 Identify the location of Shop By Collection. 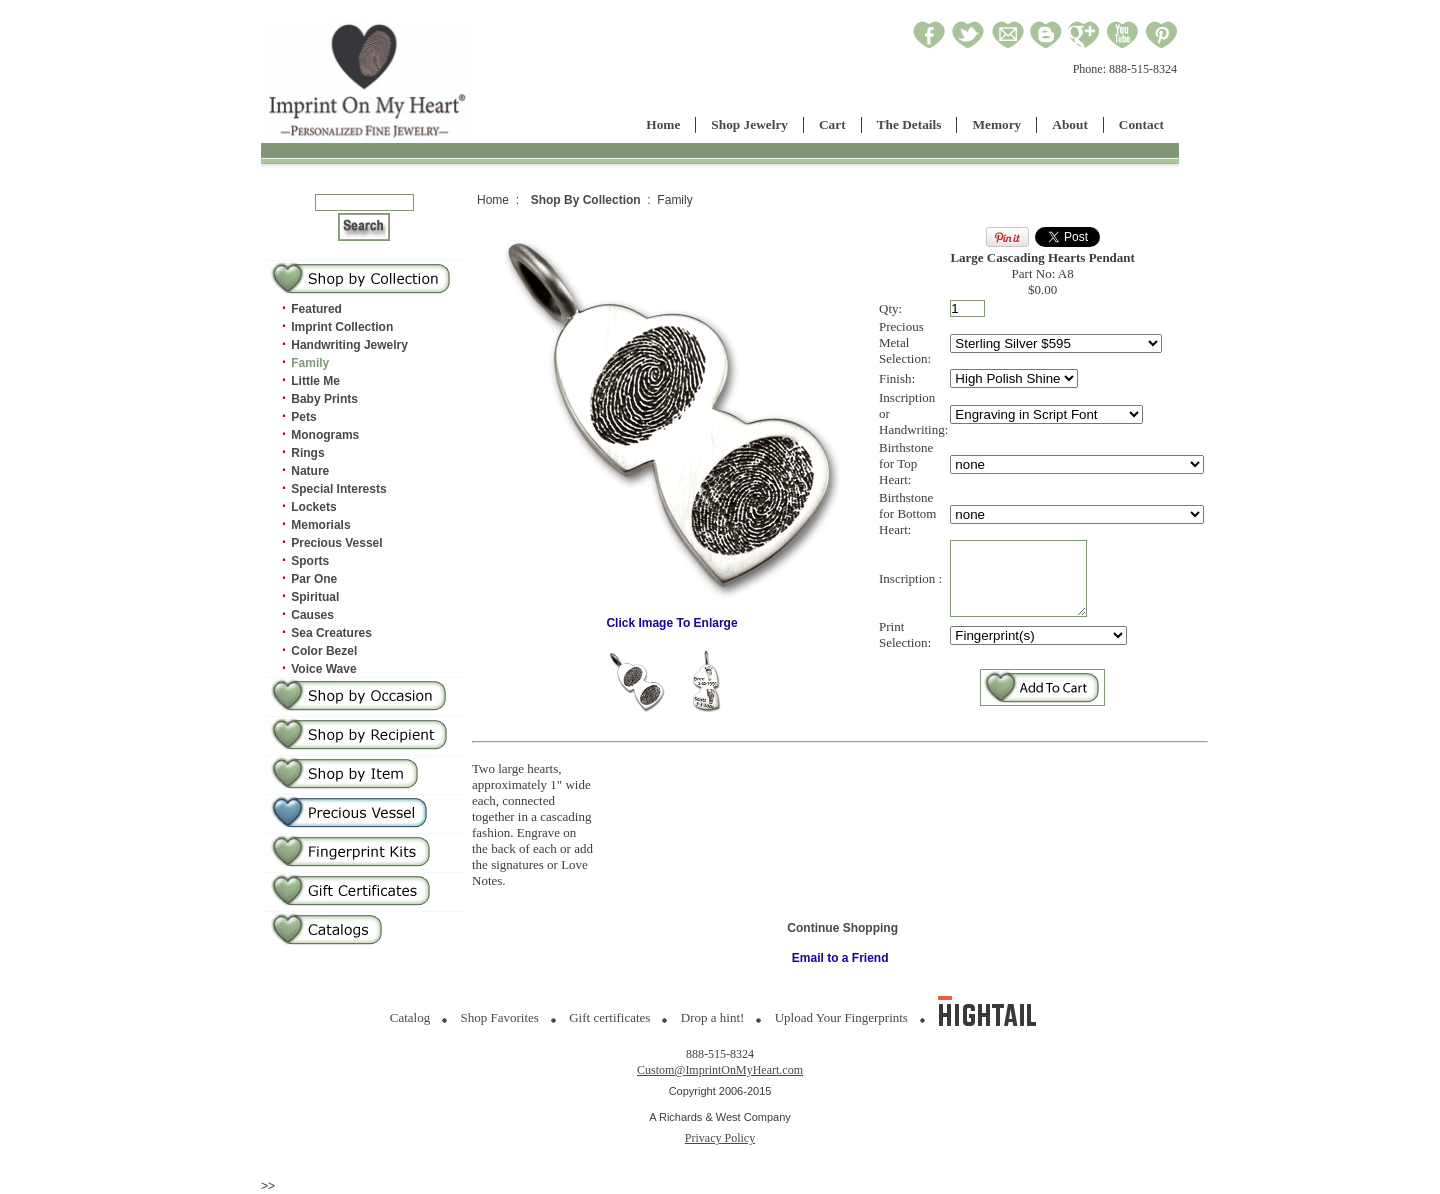
(586, 200).